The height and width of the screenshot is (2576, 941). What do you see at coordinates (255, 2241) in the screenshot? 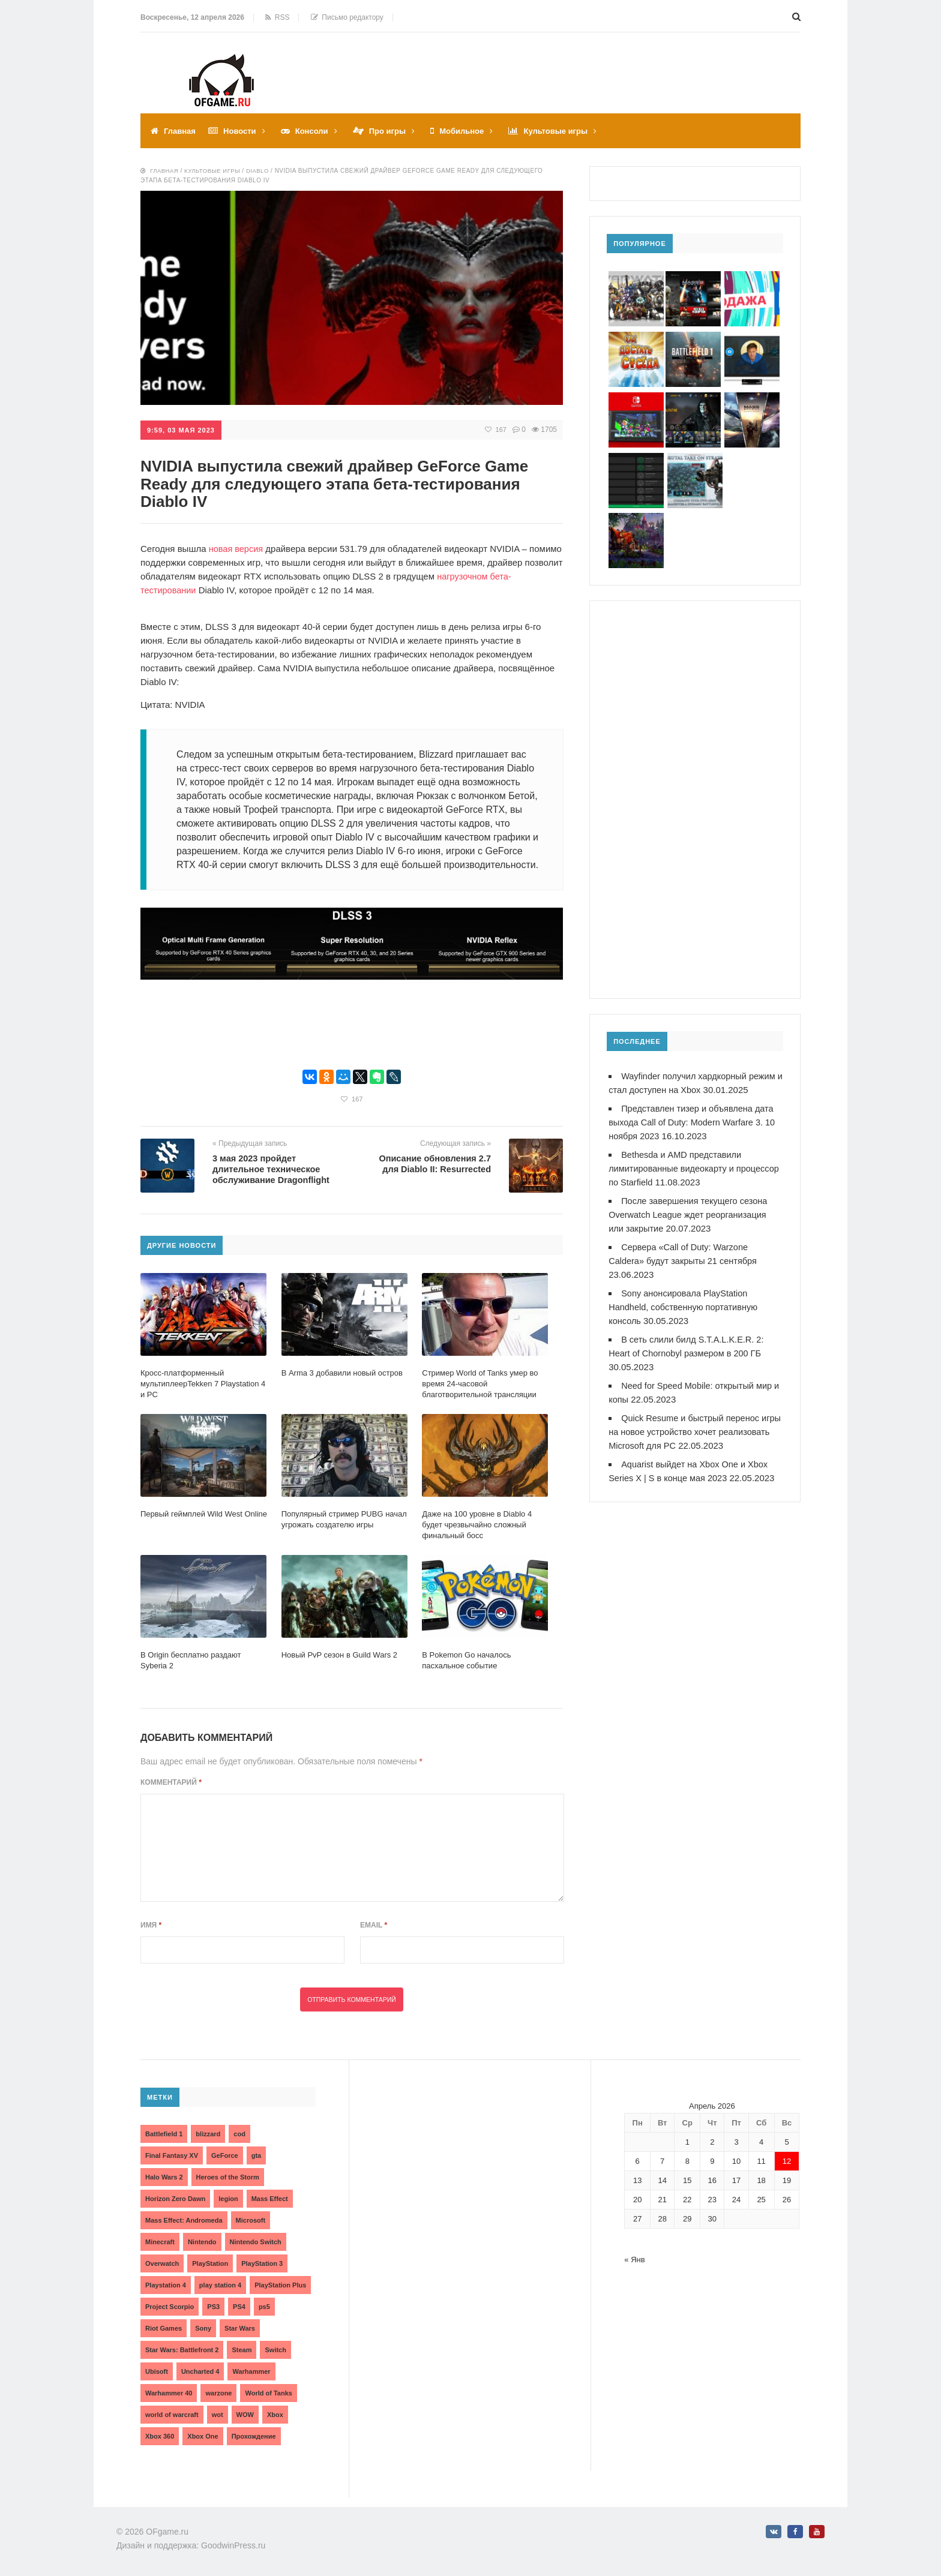
I see `Nintendo Switch [Nintendo Switch (6 элементов)]` at bounding box center [255, 2241].